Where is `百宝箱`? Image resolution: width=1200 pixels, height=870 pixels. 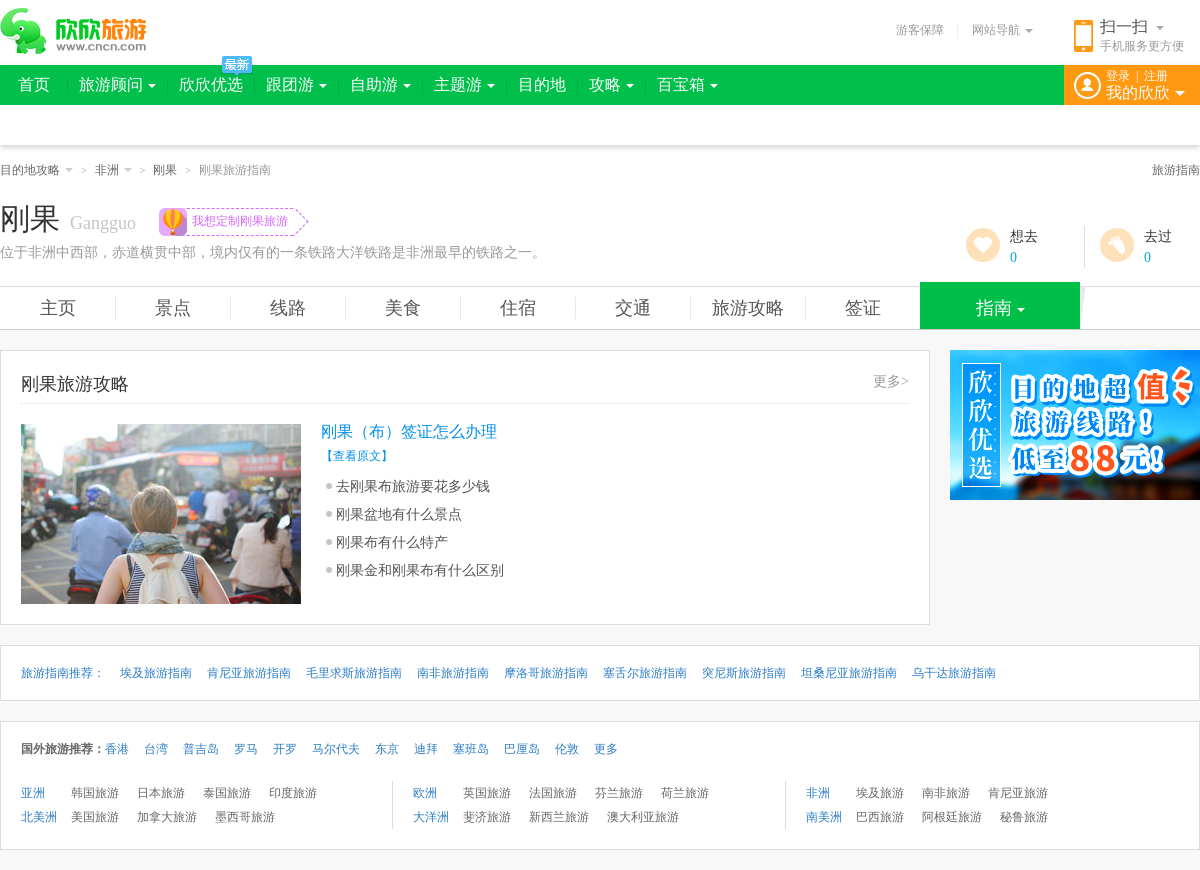 百宝箱 is located at coordinates (687, 84).